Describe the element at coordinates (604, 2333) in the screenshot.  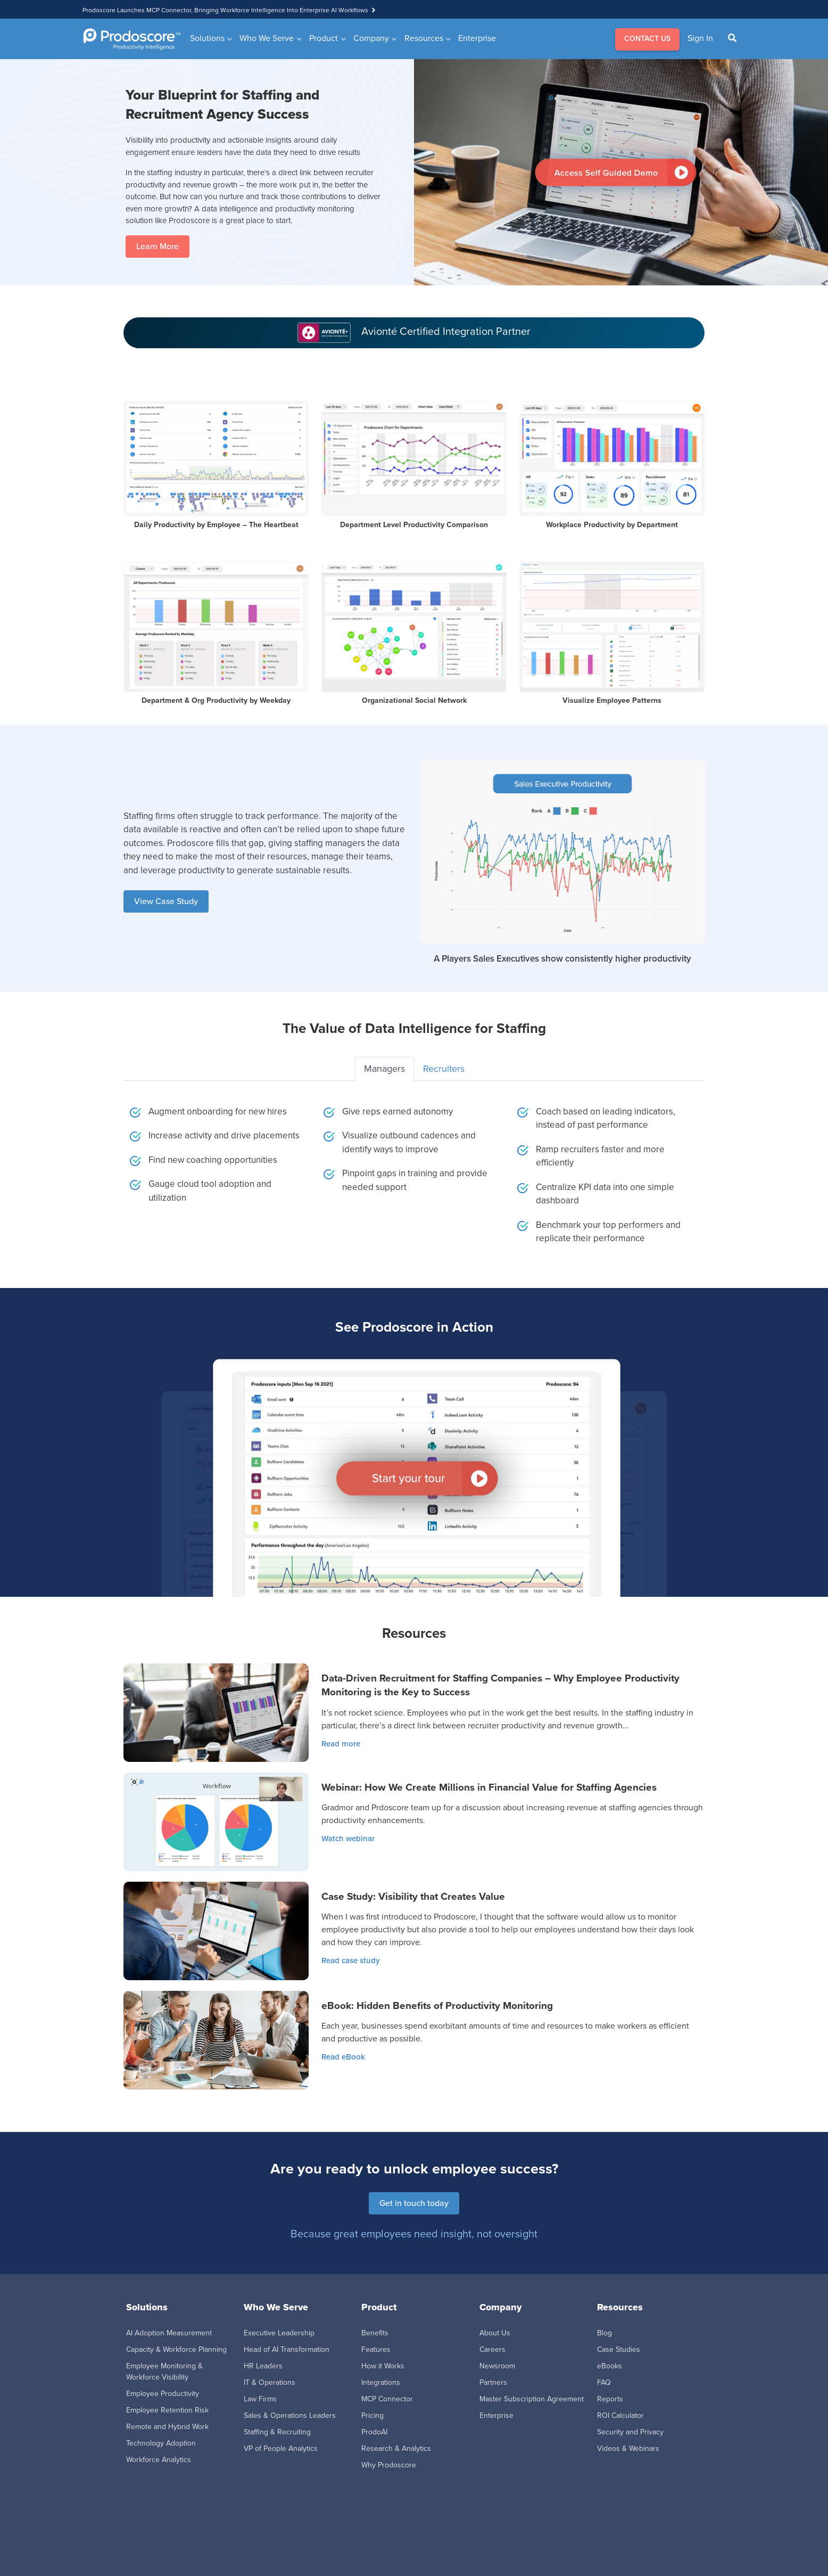
I see `Blog` at that location.